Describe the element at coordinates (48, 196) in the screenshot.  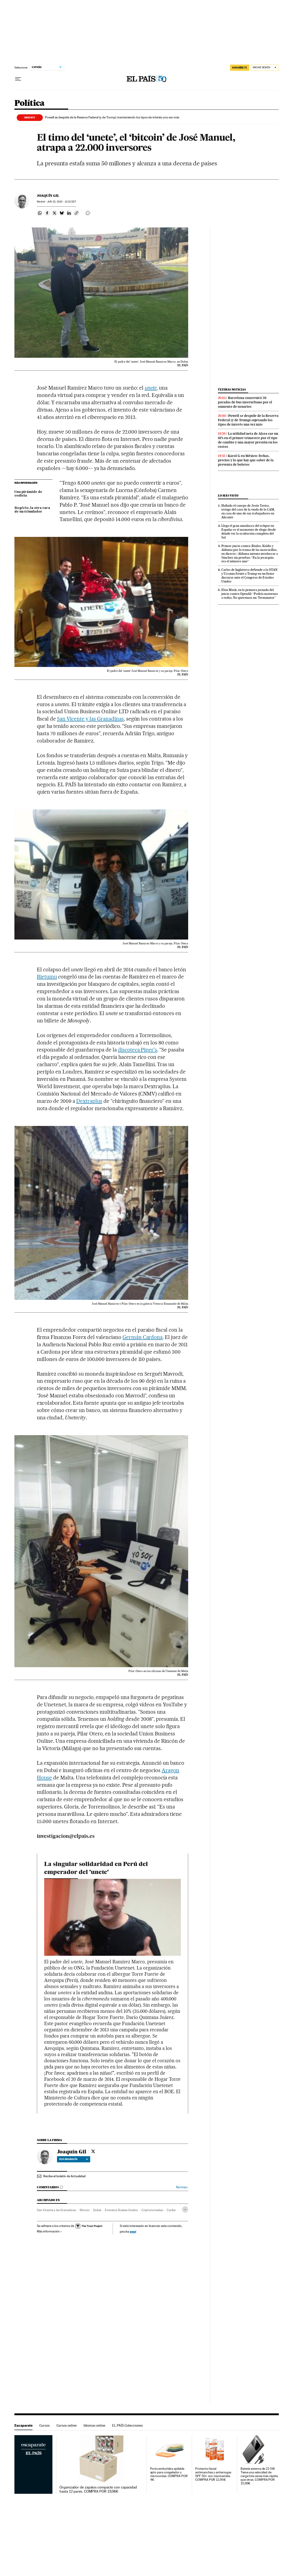
I see `Joaquín Gil` at that location.